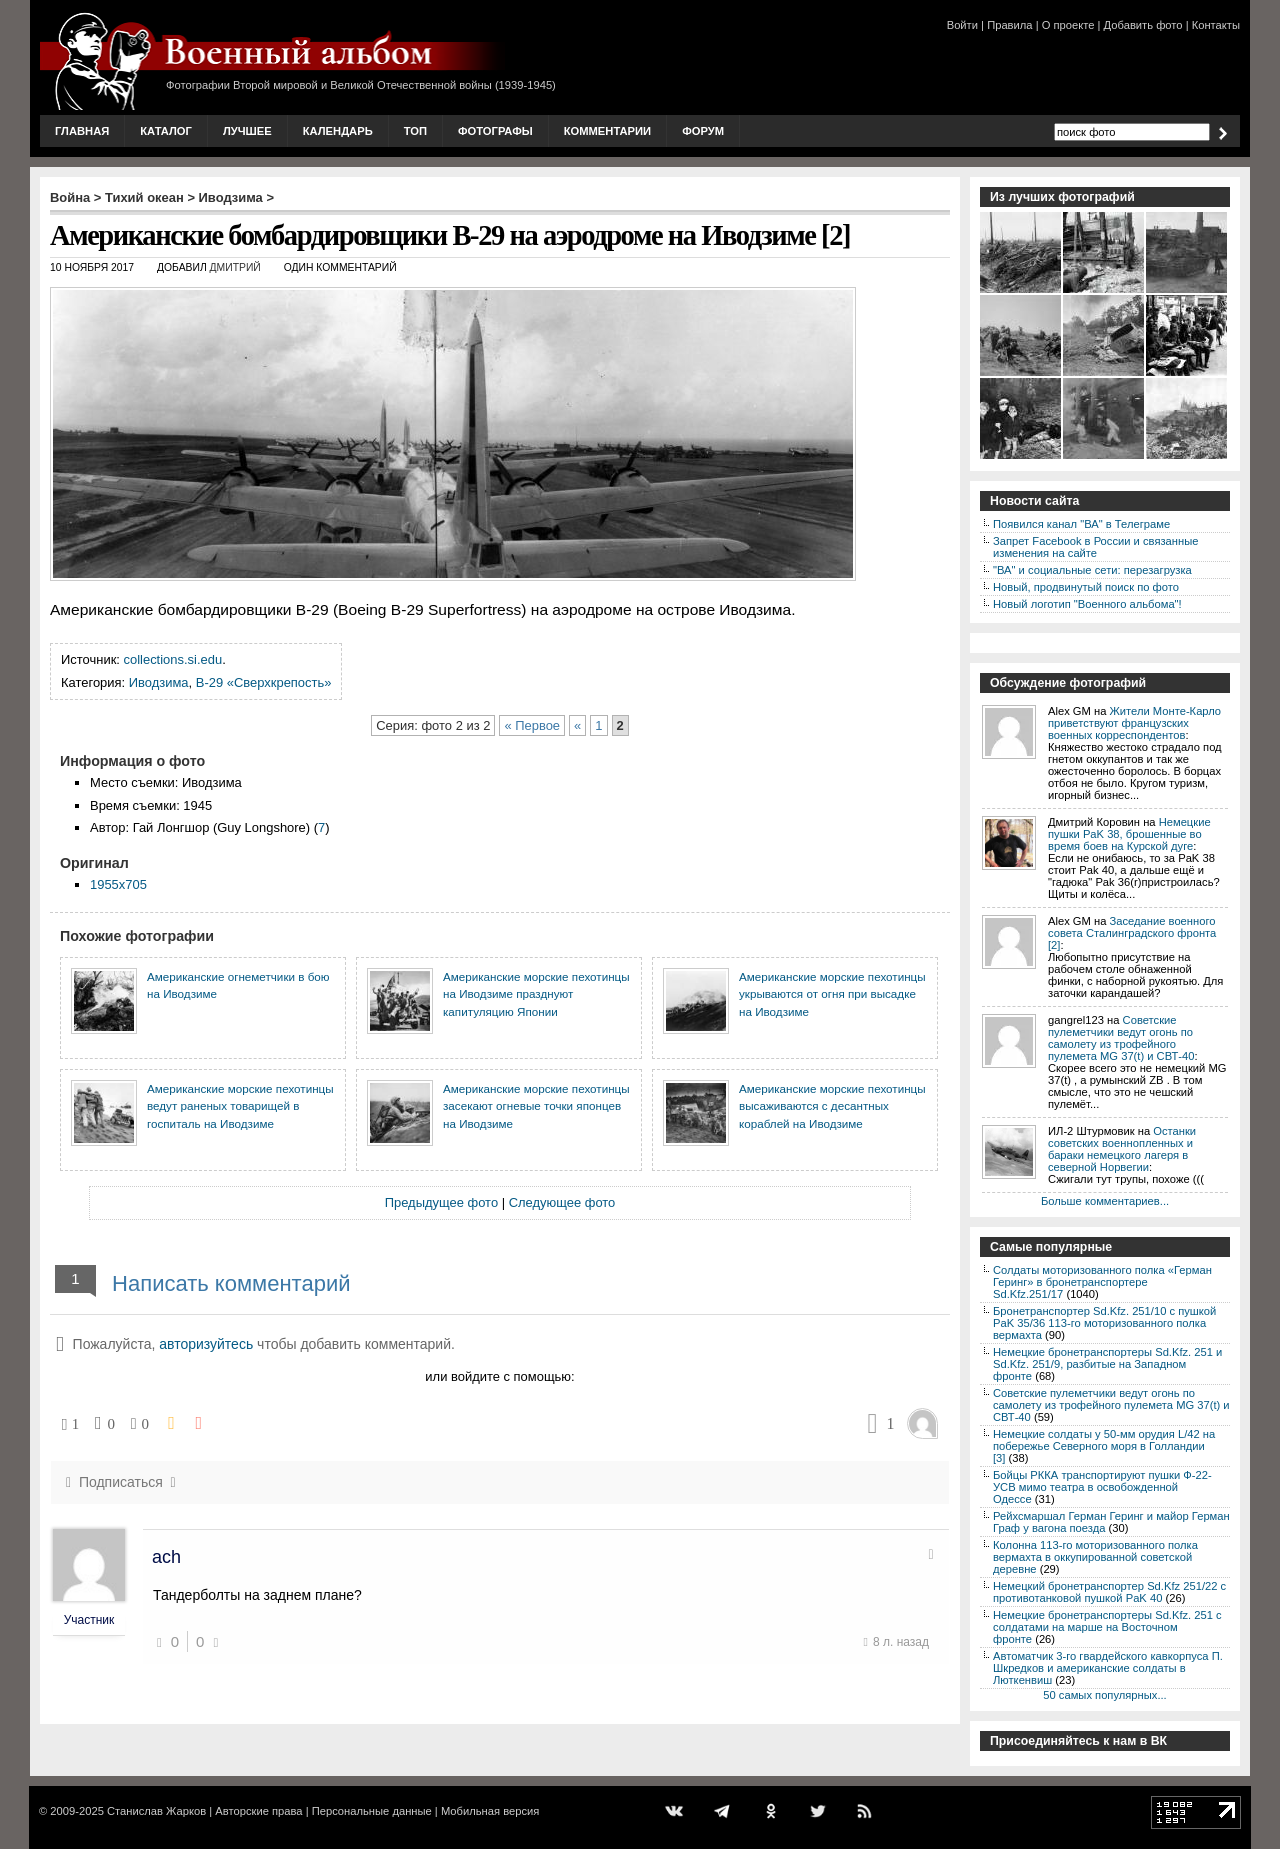 This screenshot has width=1280, height=1849. I want to click on « Первое, so click(532, 725).